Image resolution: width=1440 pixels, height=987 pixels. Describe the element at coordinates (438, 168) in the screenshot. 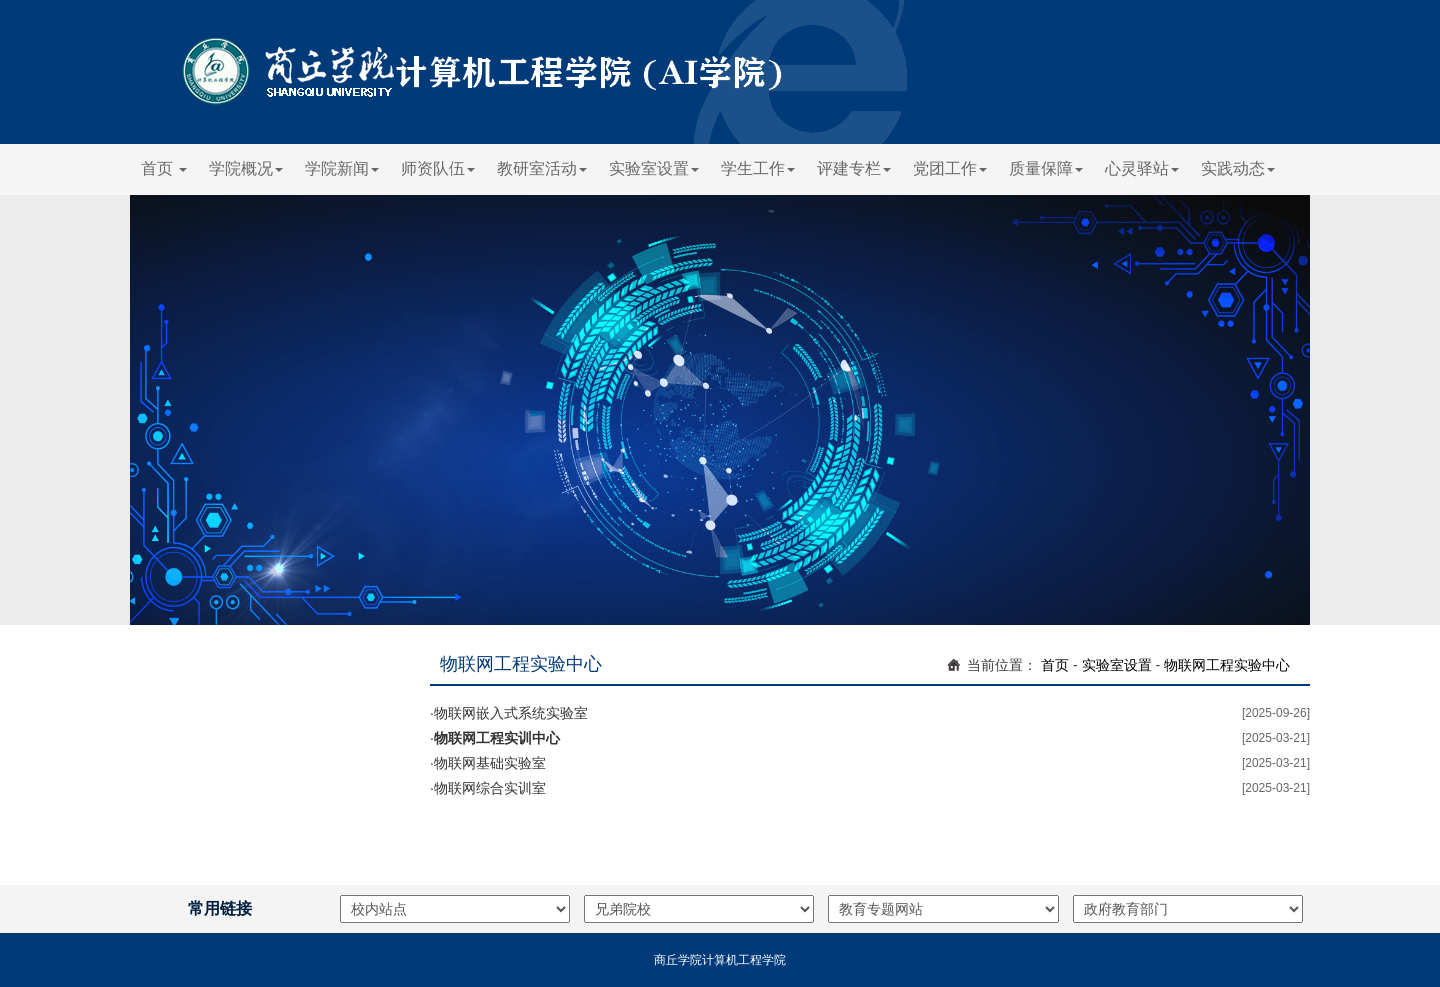

I see `师资队伍` at that location.